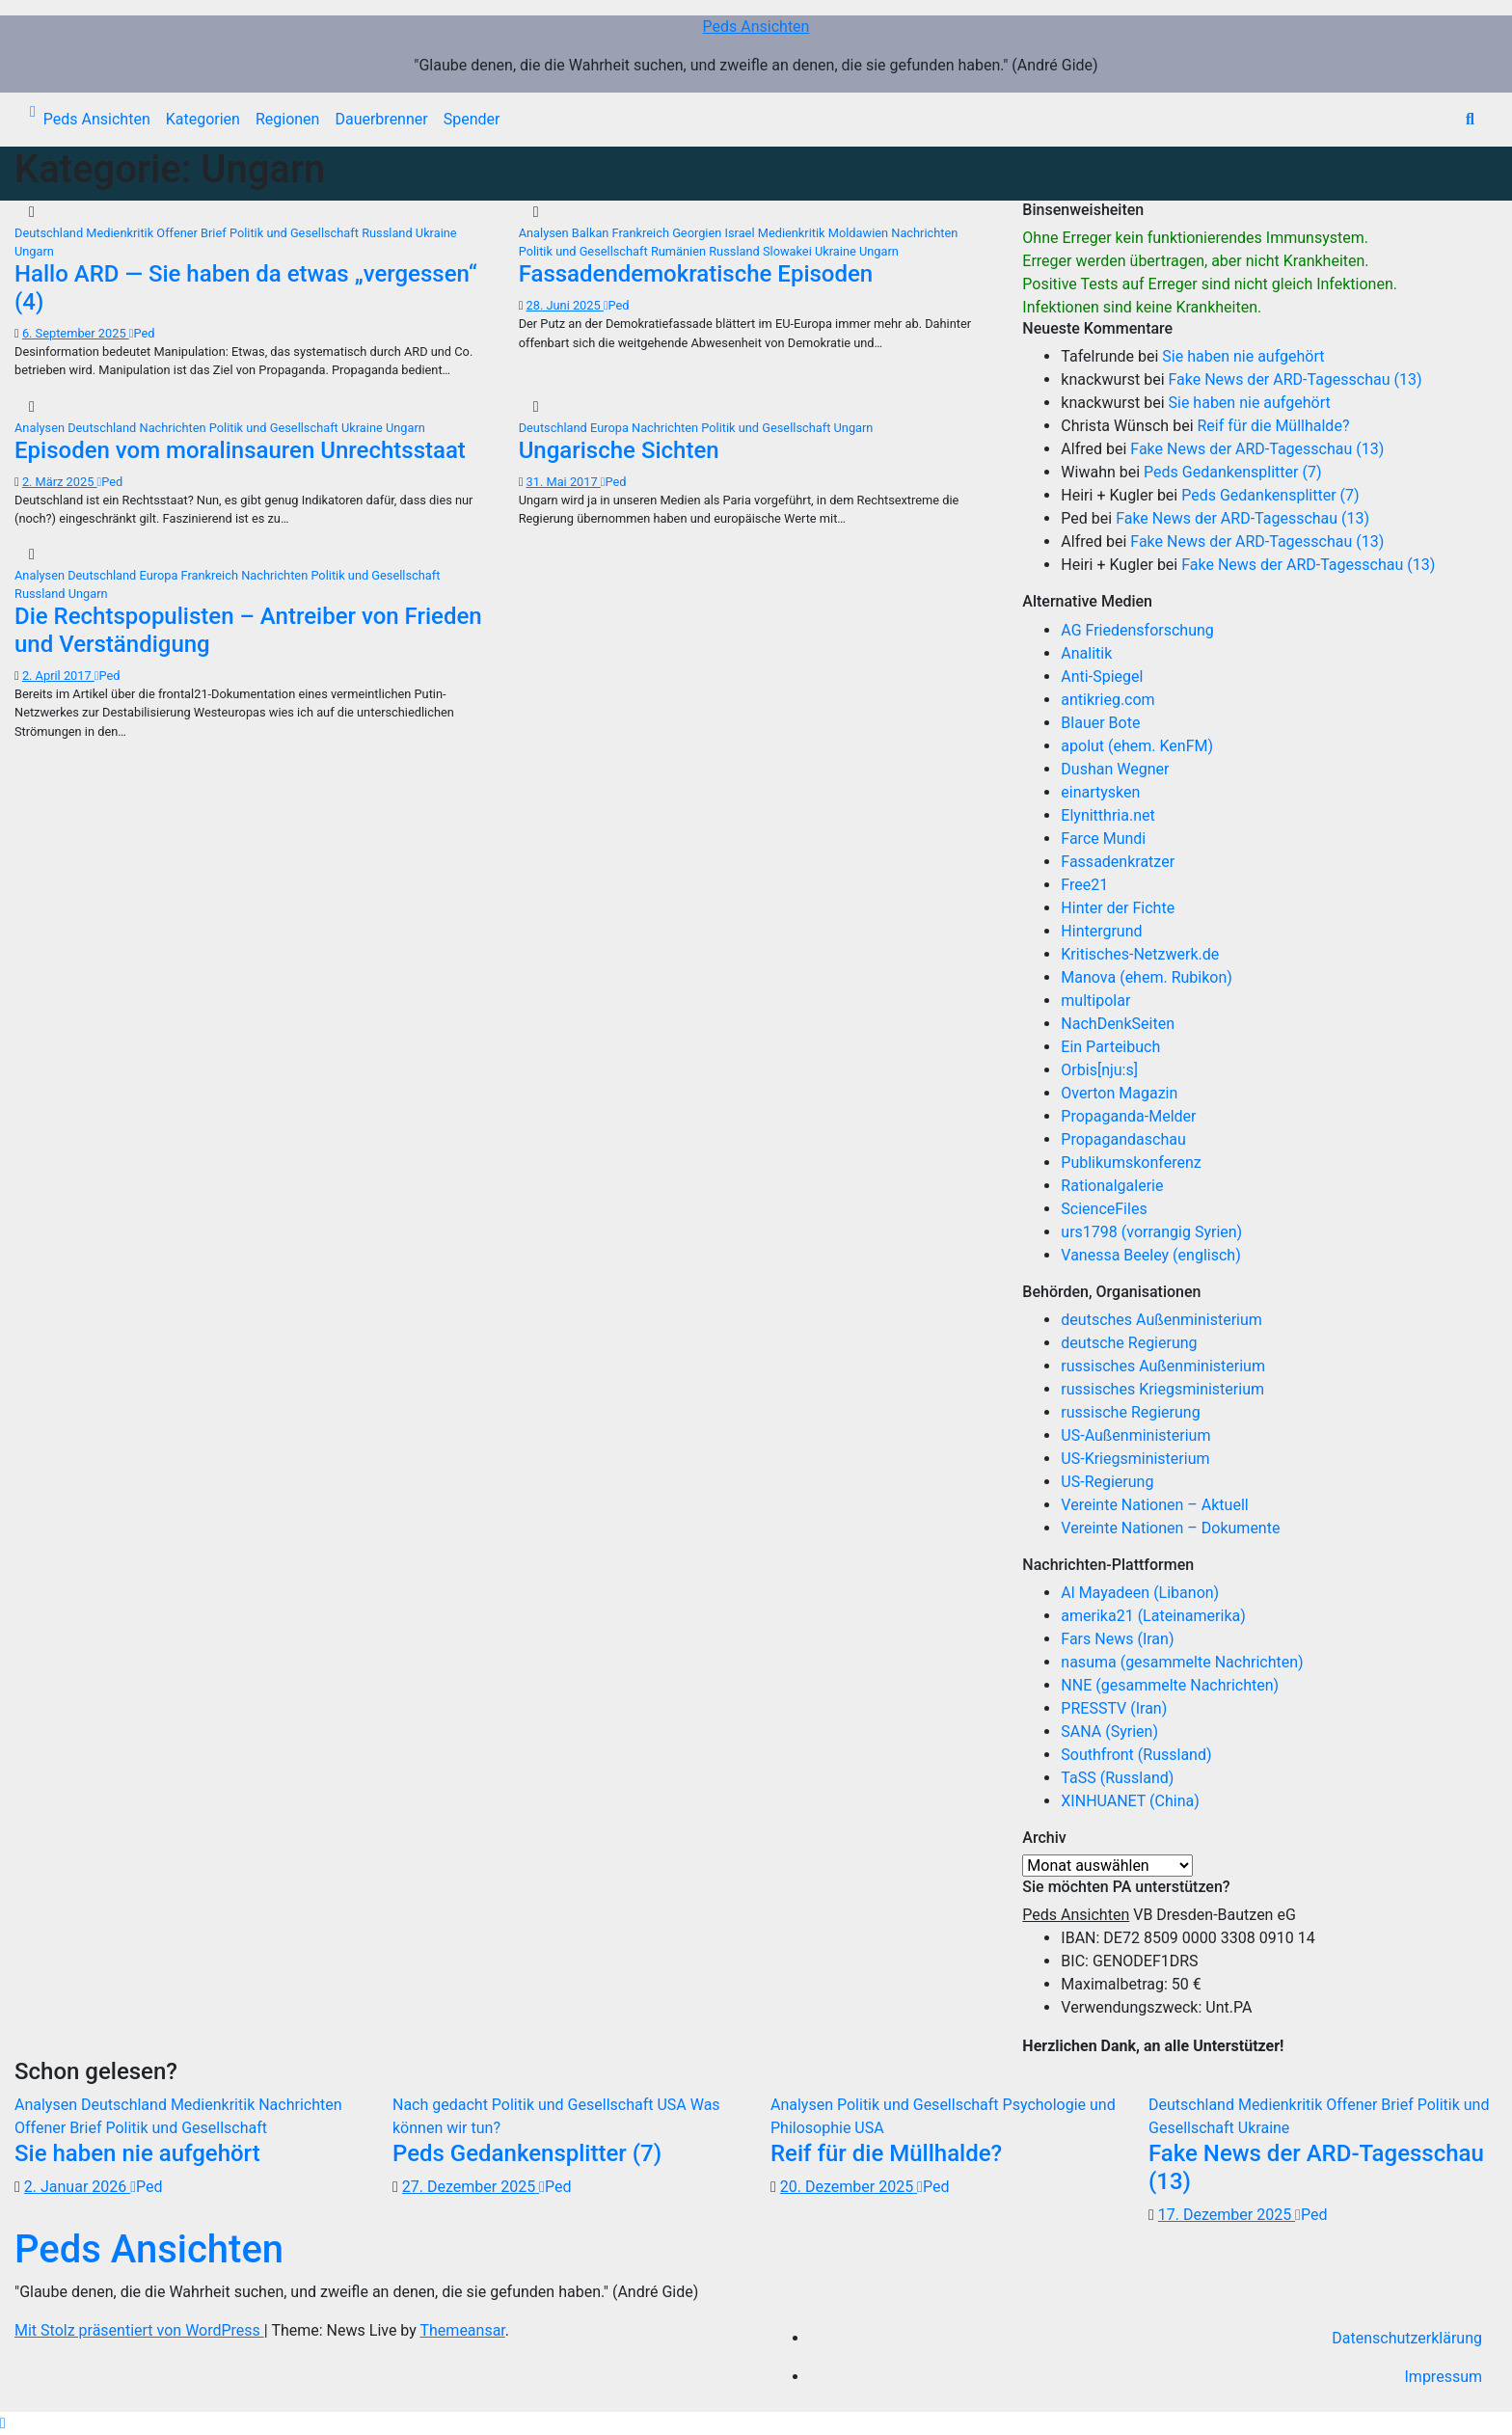  I want to click on ScienceFiles, so click(1104, 1209).